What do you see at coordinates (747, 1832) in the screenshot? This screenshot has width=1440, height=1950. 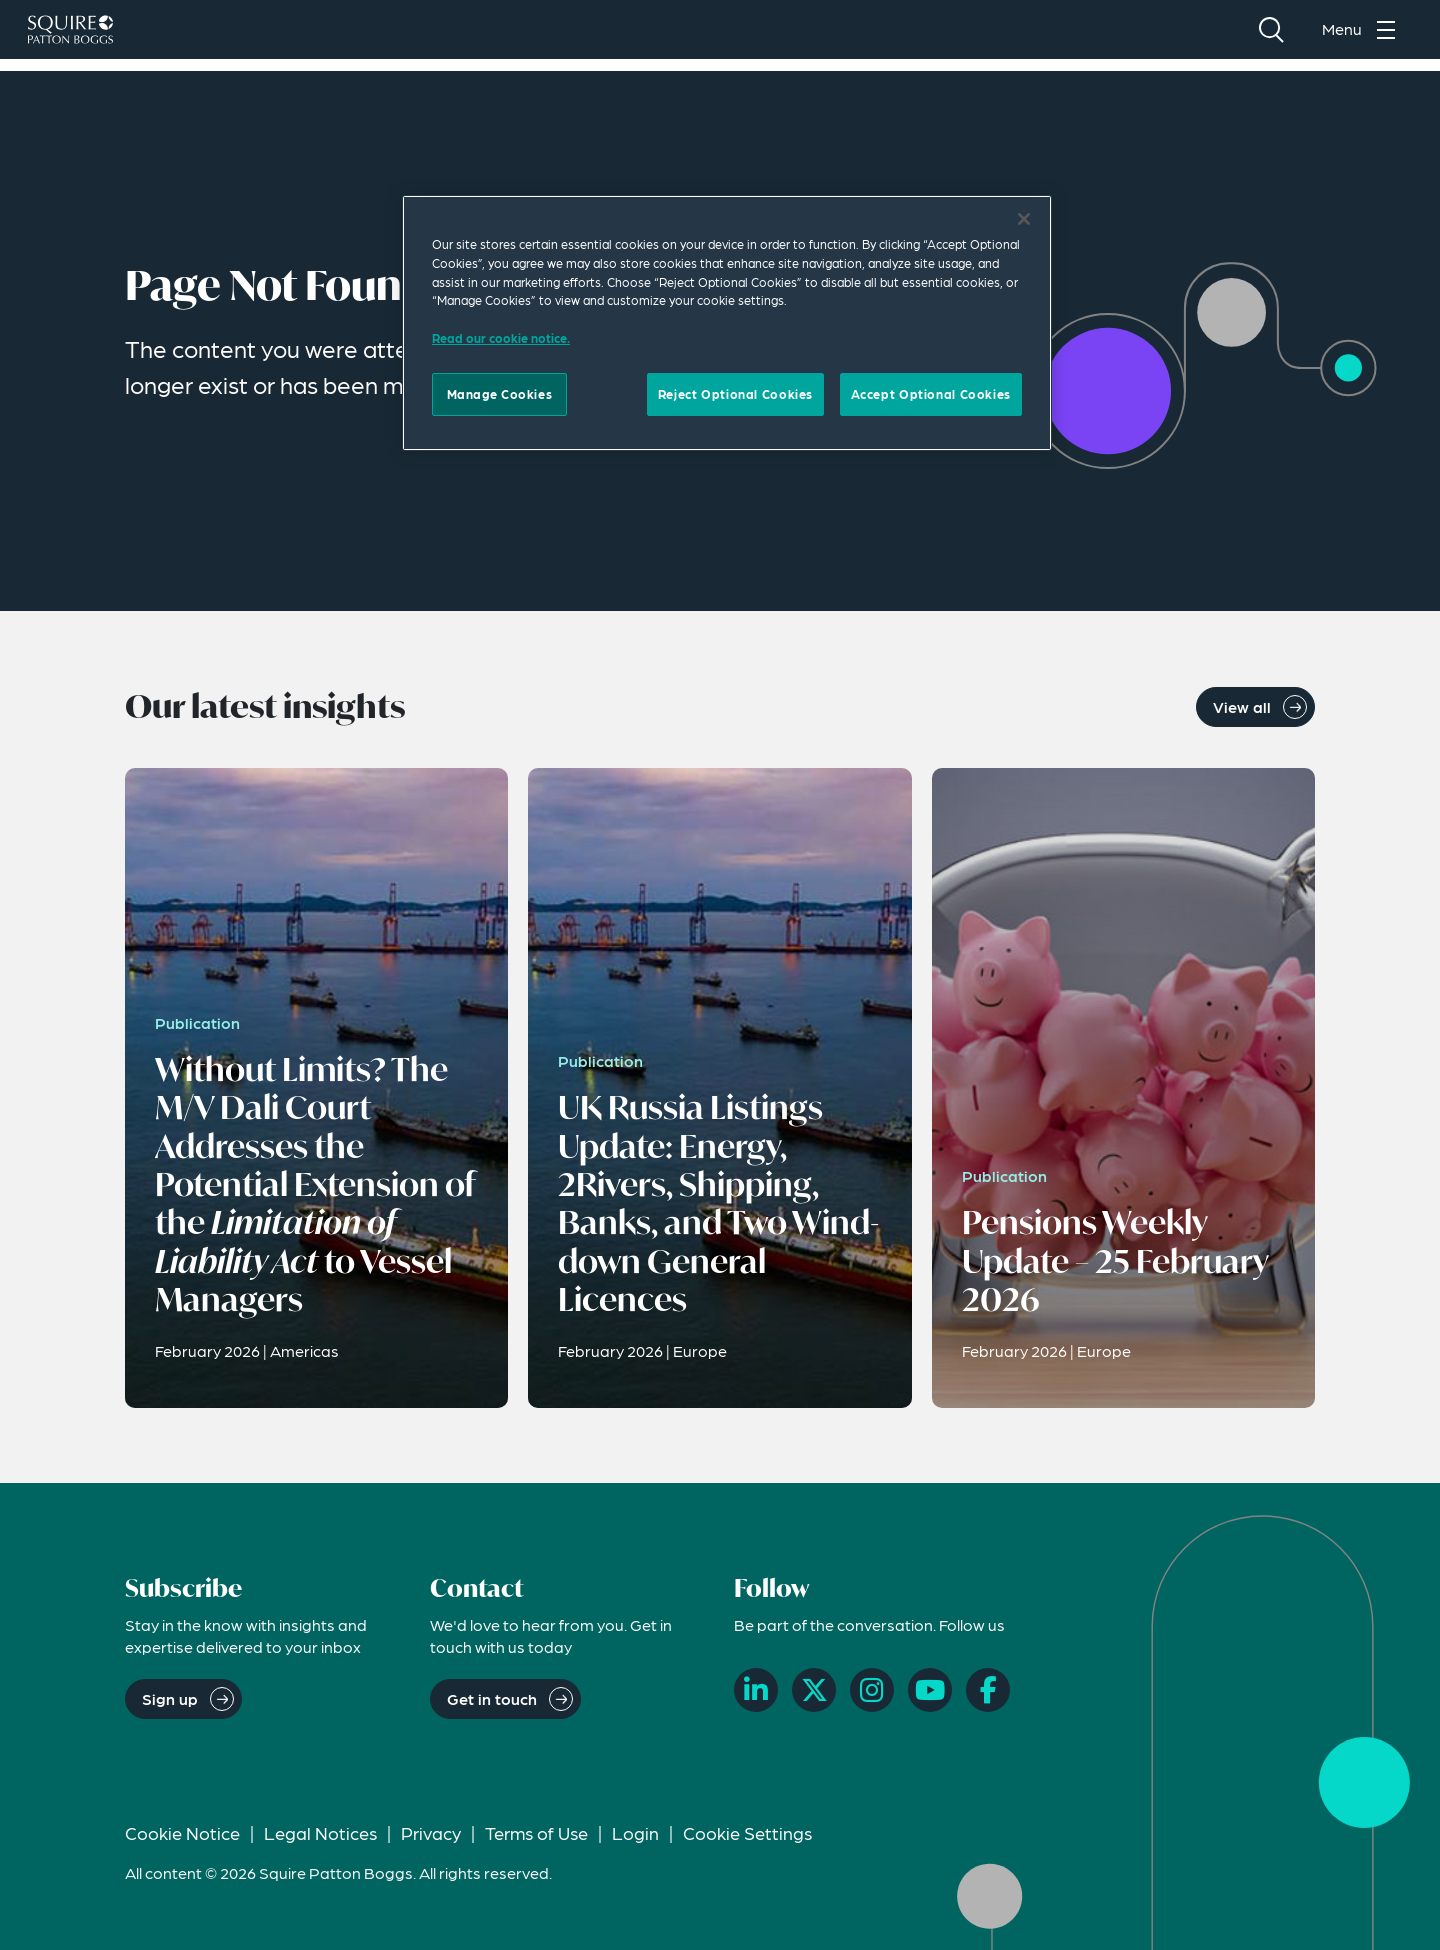 I see `Cookie Settings` at bounding box center [747, 1832].